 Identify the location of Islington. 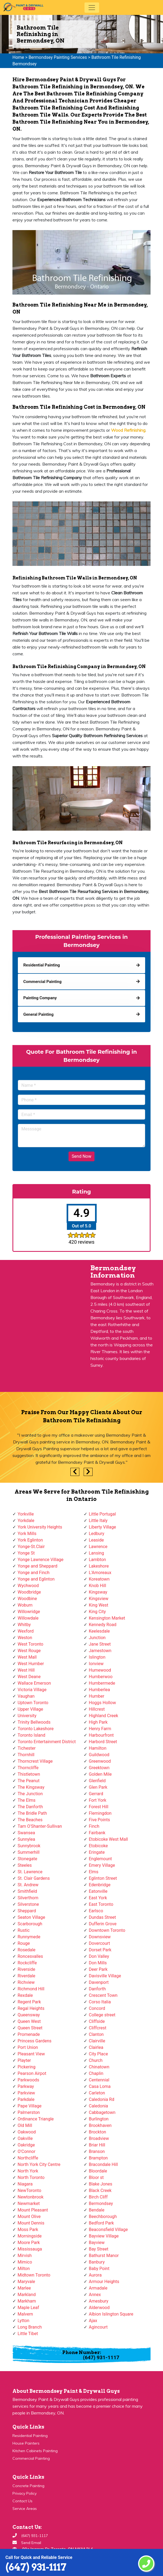
(97, 1657).